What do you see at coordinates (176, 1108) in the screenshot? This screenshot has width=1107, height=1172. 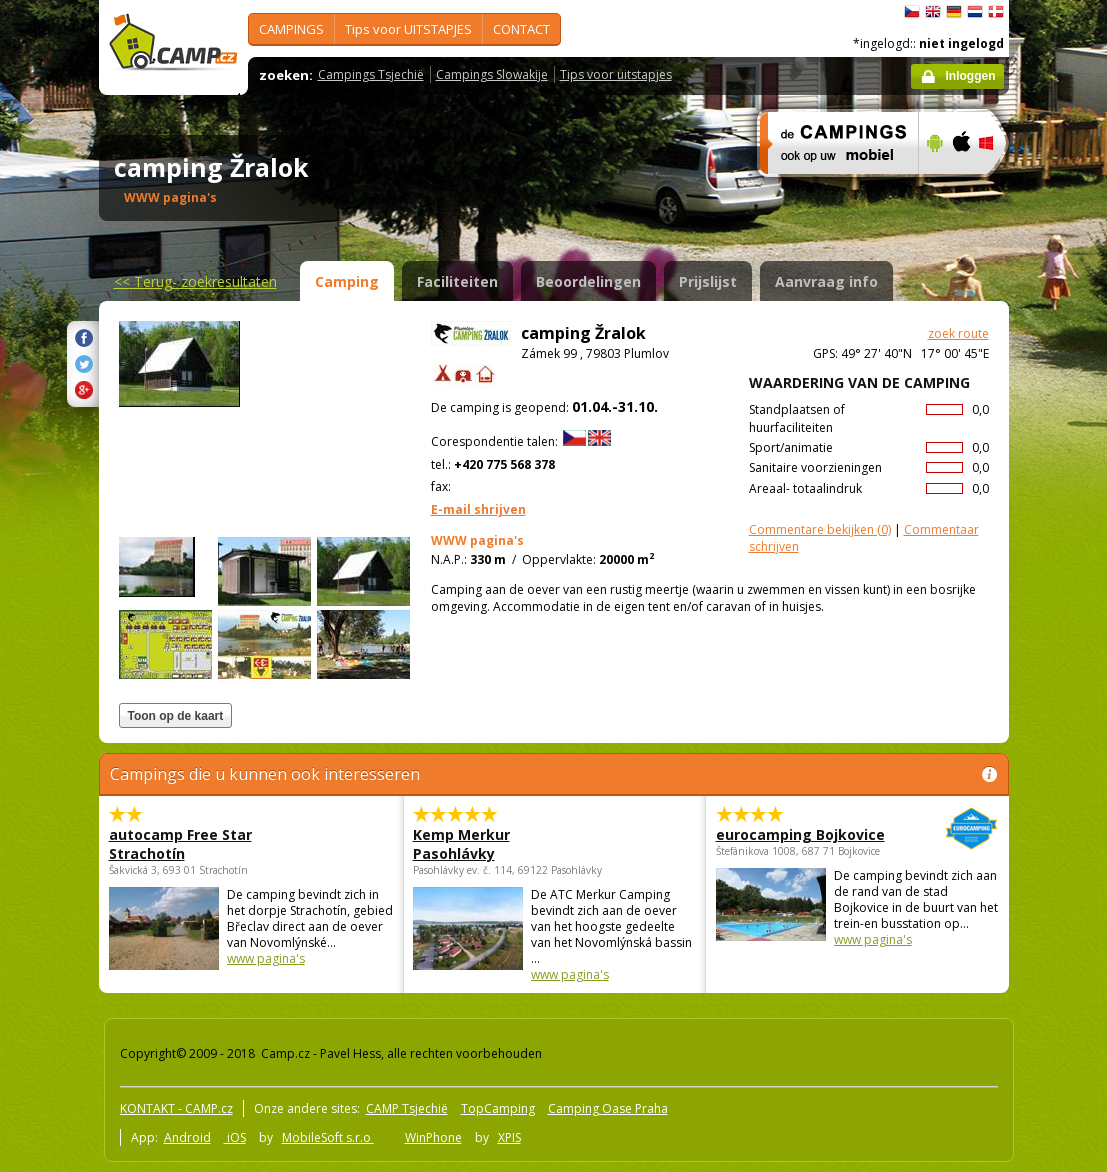 I see `KONTAKT - CAMP.cz` at bounding box center [176, 1108].